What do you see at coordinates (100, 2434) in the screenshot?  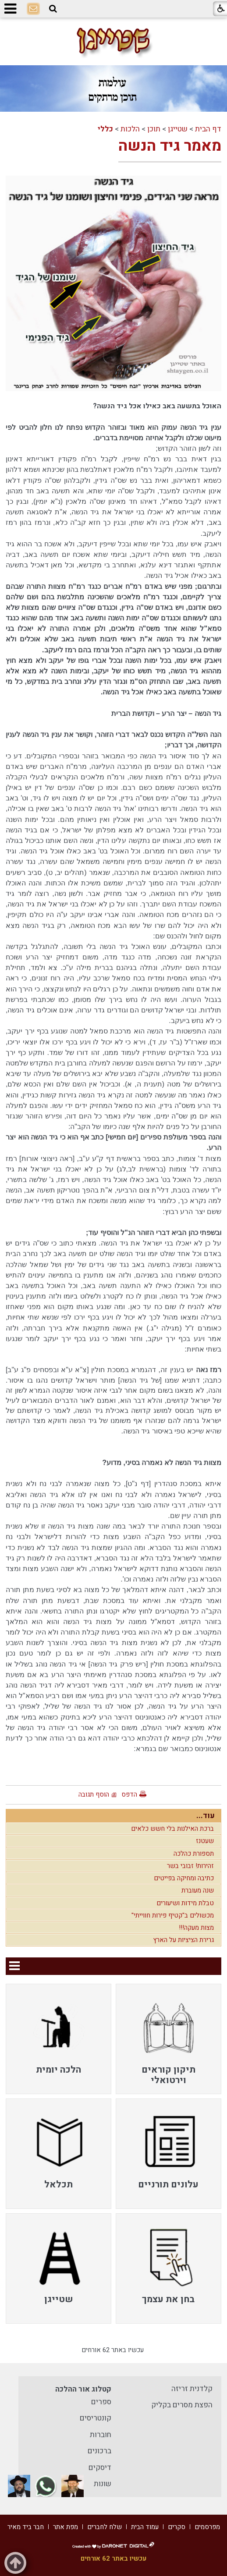 I see `חוברות` at bounding box center [100, 2434].